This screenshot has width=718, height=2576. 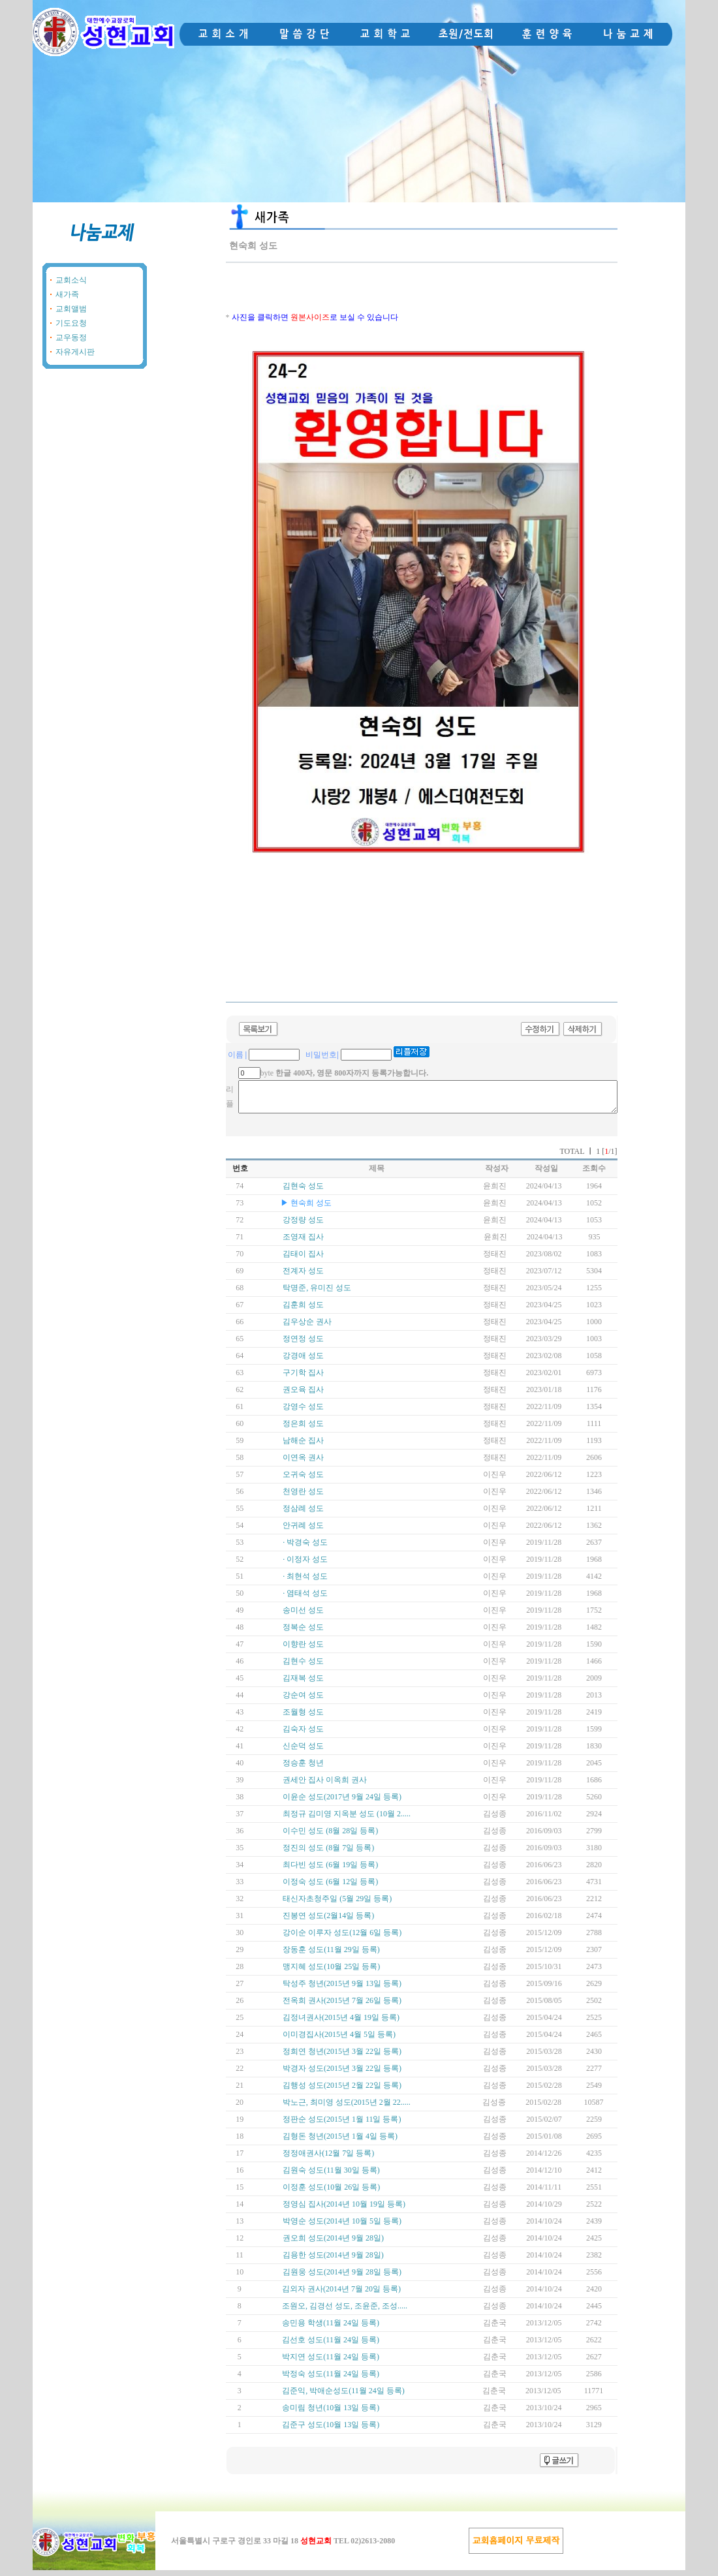 What do you see at coordinates (343, 2396) in the screenshot?
I see `김준익, 박애순성도(11월 24일 등록)` at bounding box center [343, 2396].